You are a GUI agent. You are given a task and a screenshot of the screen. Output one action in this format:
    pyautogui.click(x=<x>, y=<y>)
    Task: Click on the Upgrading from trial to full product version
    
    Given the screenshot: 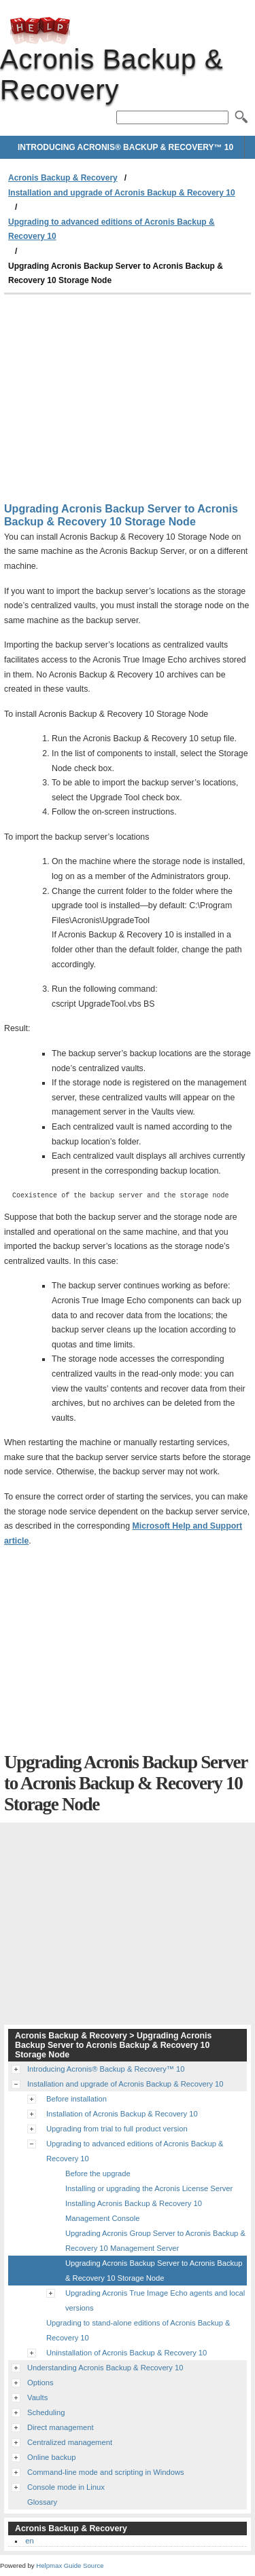 What is the action you would take?
    pyautogui.click(x=117, y=2129)
    